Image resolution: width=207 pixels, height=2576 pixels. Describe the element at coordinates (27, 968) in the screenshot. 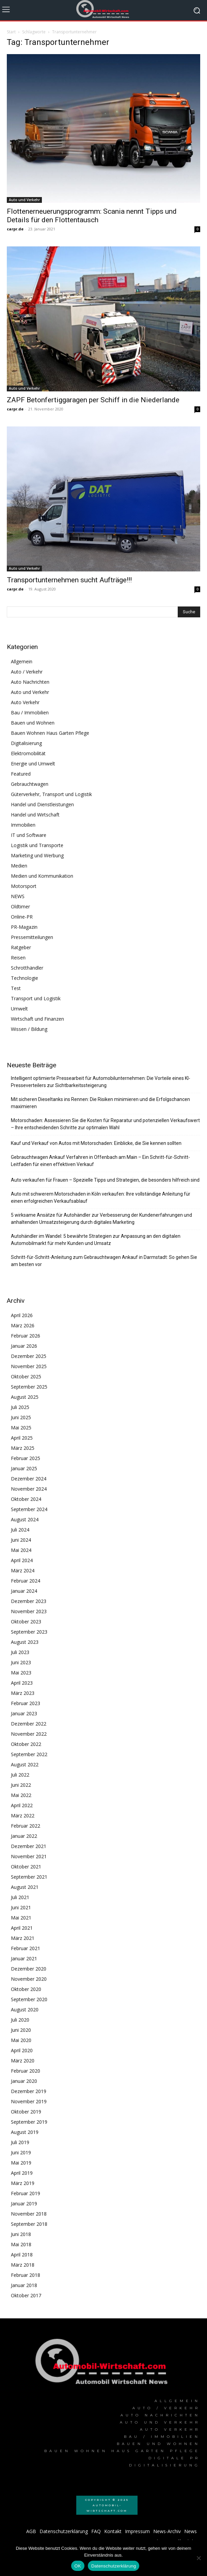

I see `Schrotthändler` at that location.